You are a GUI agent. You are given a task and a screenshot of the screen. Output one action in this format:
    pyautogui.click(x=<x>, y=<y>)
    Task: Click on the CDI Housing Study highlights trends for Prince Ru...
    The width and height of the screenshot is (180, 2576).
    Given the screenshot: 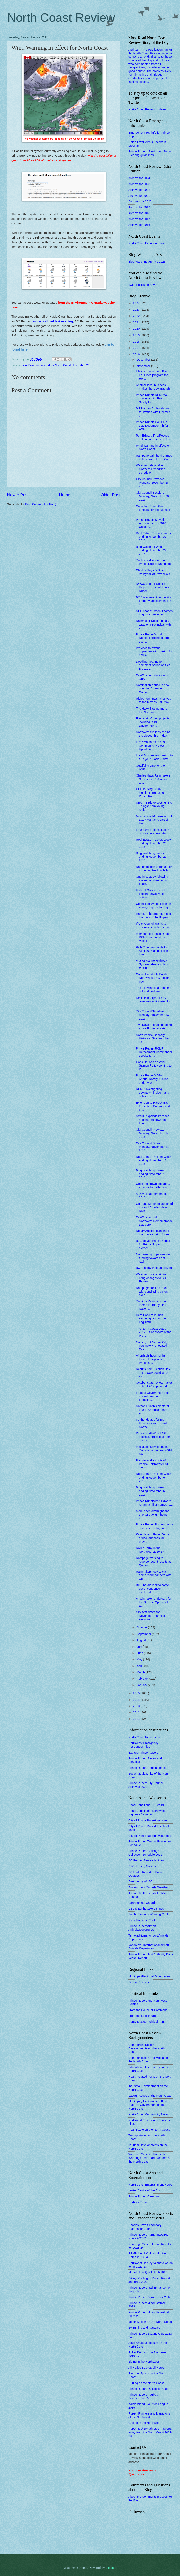 What is the action you would take?
    pyautogui.click(x=150, y=792)
    